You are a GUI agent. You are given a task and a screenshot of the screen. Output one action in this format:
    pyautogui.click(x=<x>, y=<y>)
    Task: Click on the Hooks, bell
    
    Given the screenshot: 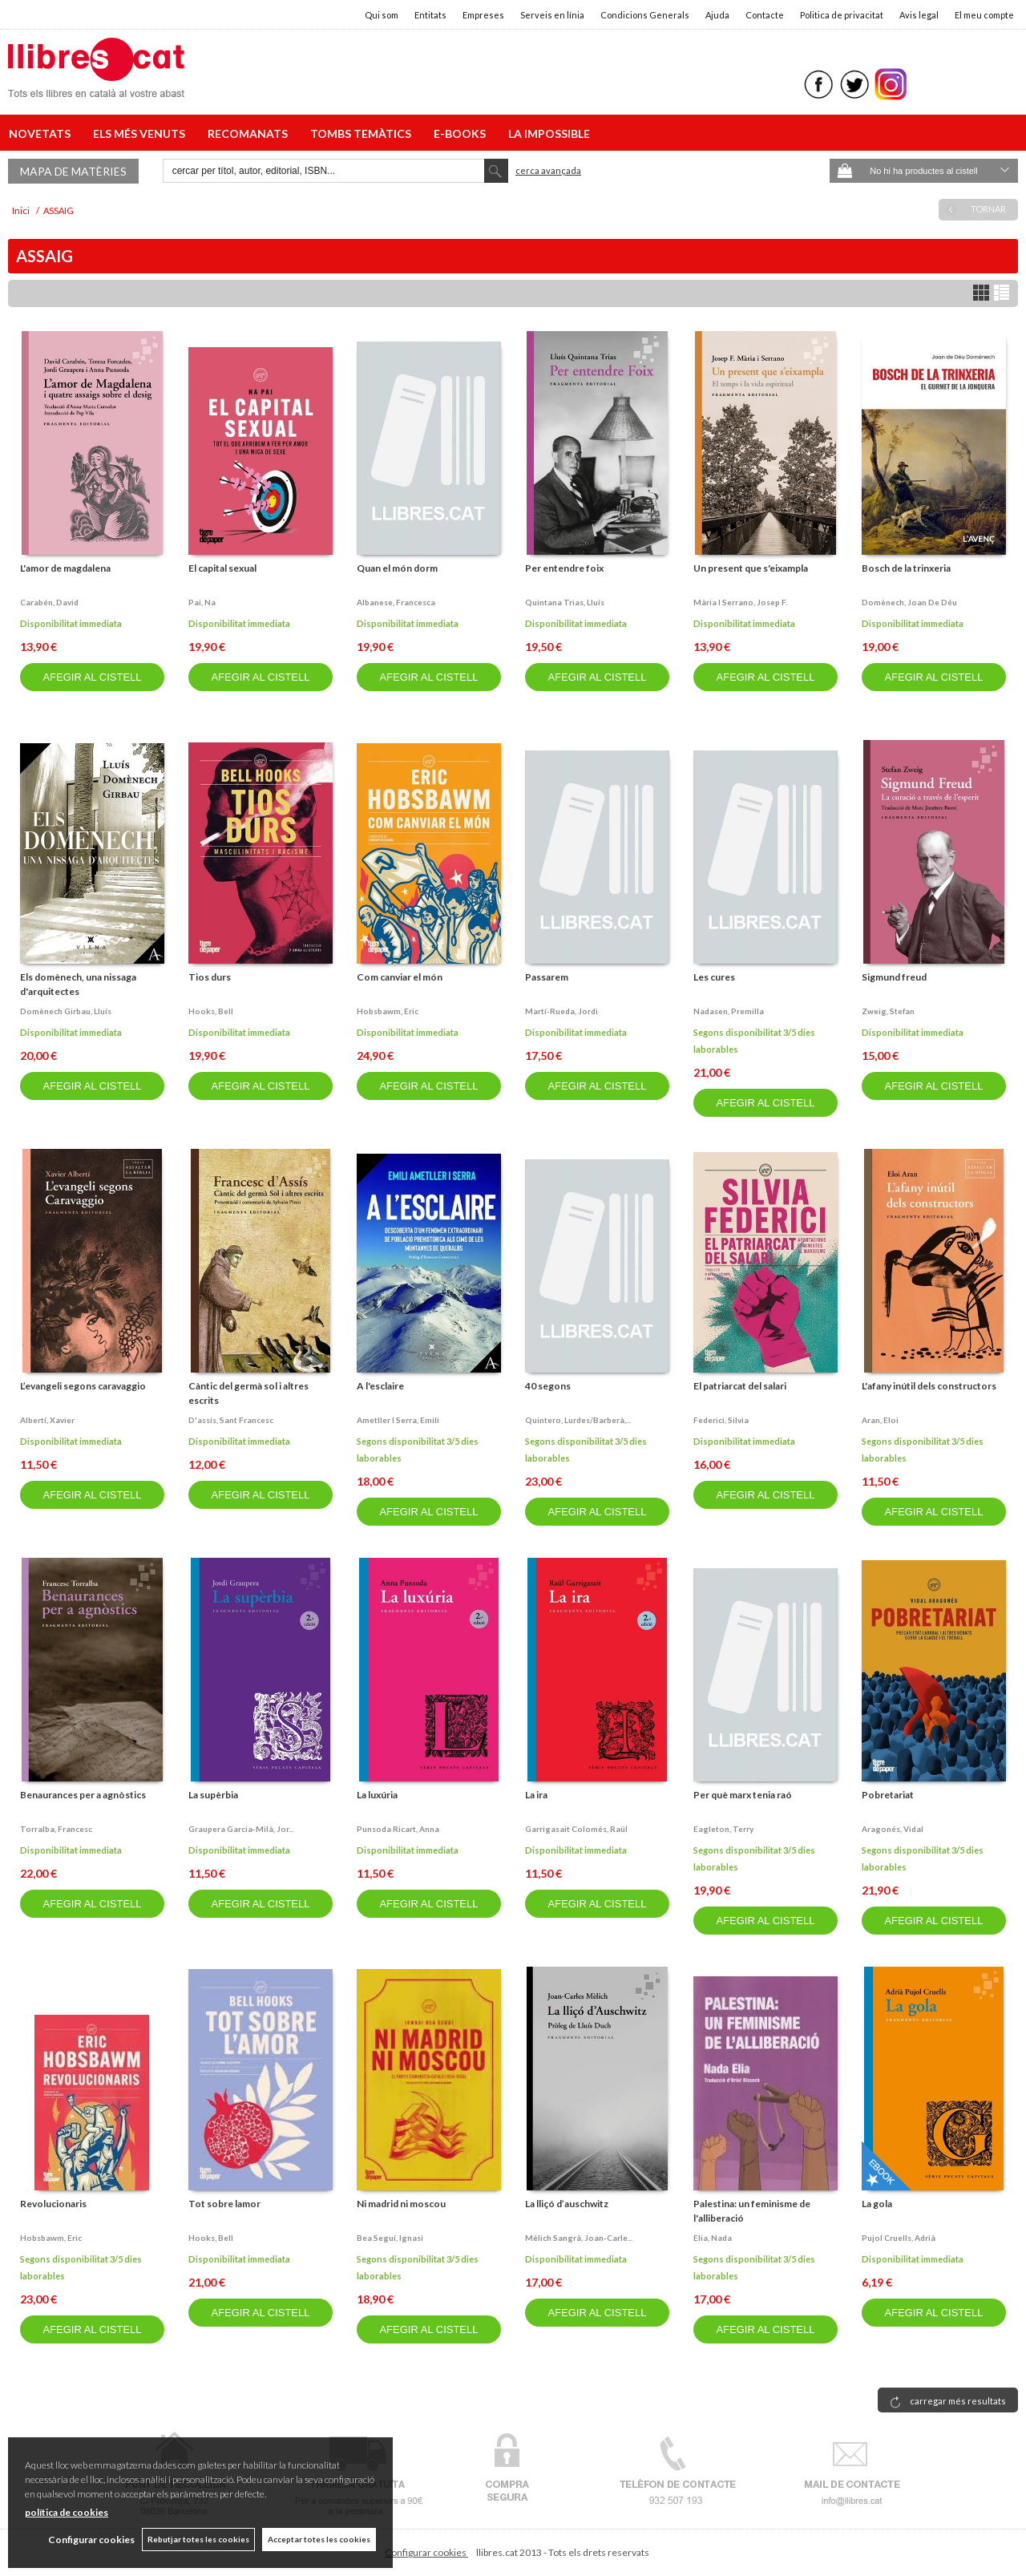 What is the action you would take?
    pyautogui.click(x=210, y=1011)
    